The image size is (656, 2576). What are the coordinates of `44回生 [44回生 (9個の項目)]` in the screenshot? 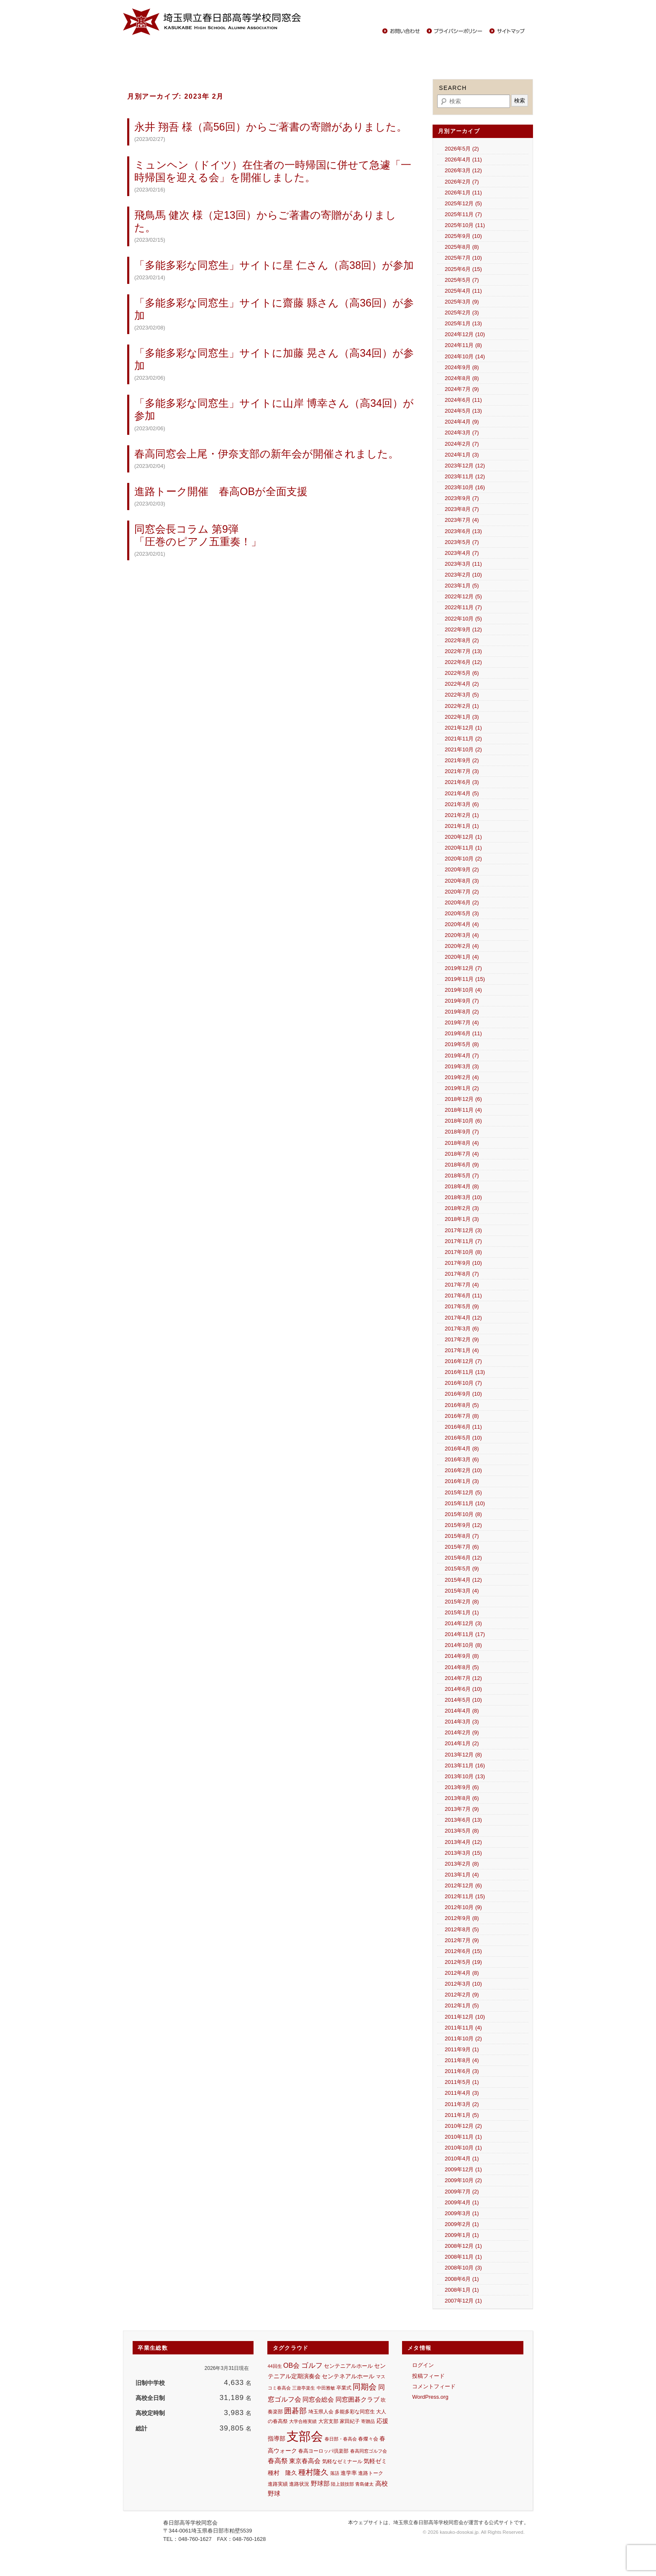 It's located at (275, 2366).